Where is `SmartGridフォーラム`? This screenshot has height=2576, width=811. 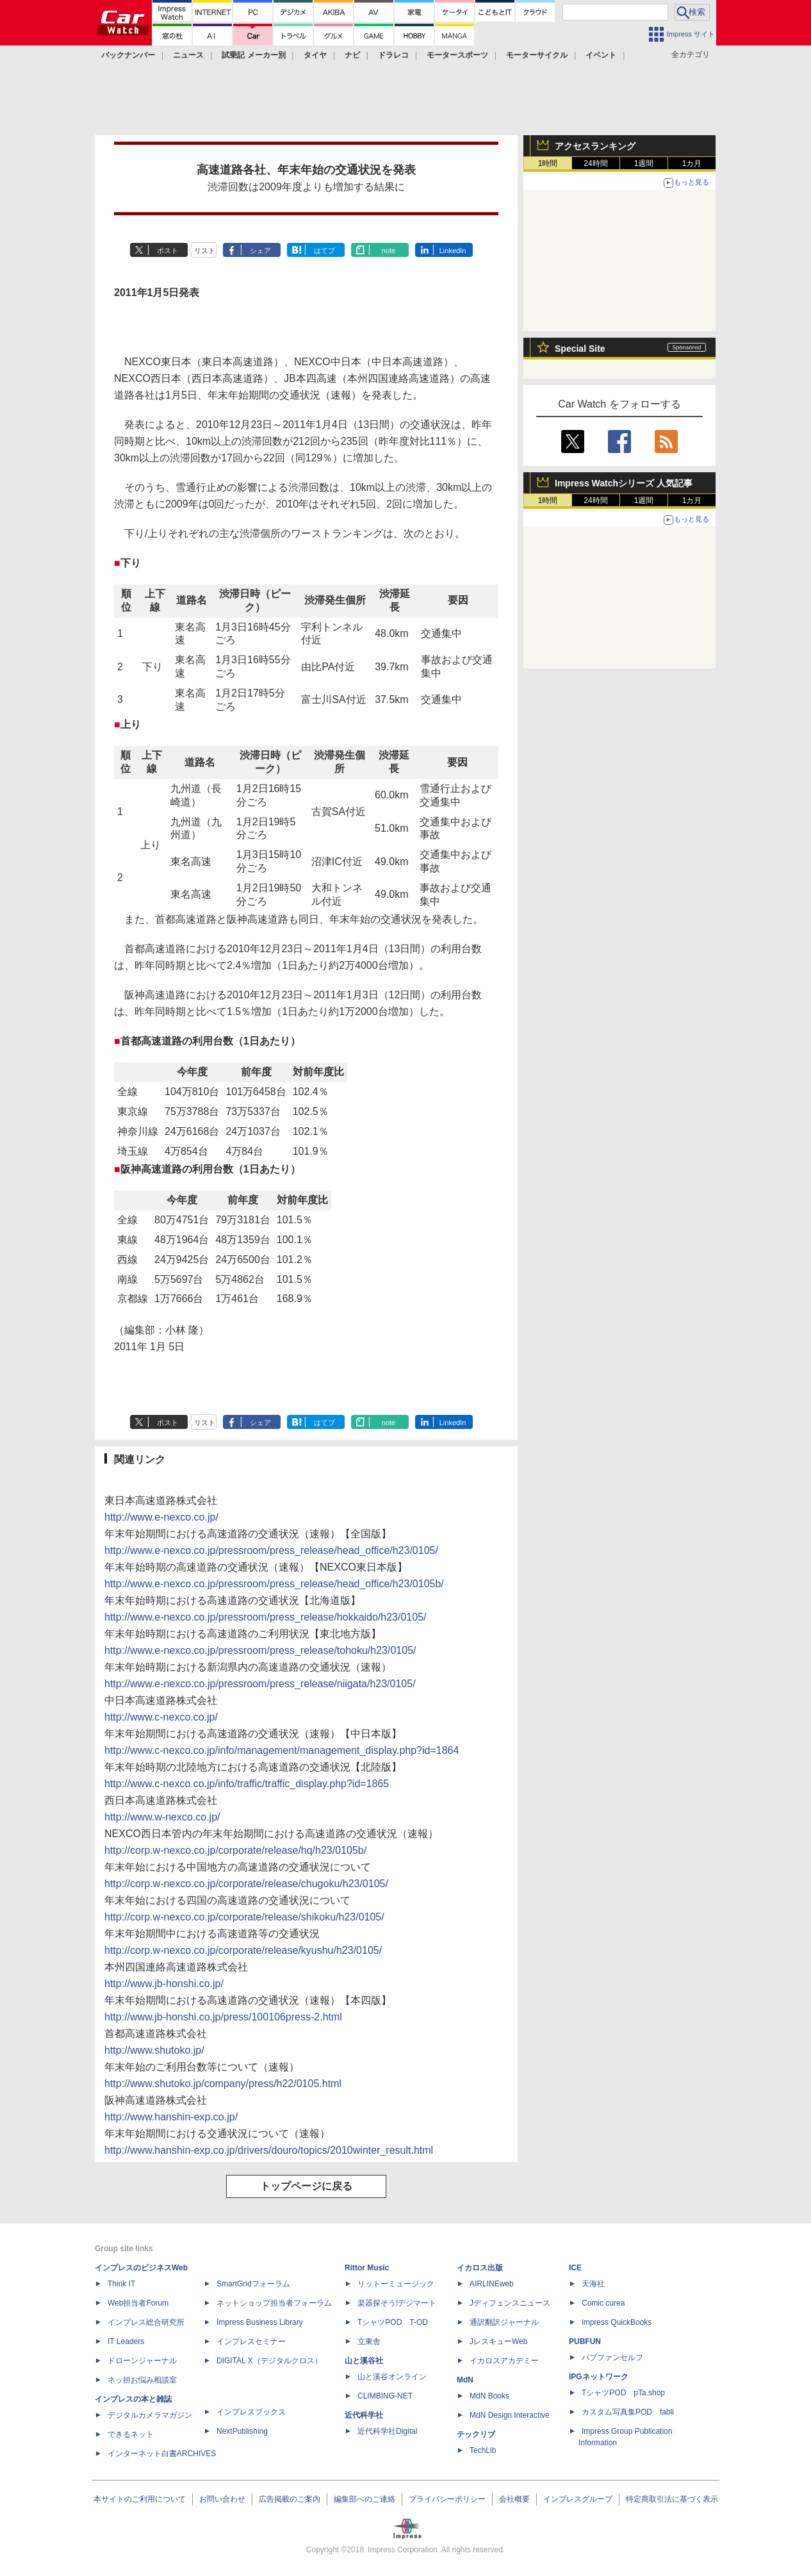 SmartGridフォーラム is located at coordinates (253, 2283).